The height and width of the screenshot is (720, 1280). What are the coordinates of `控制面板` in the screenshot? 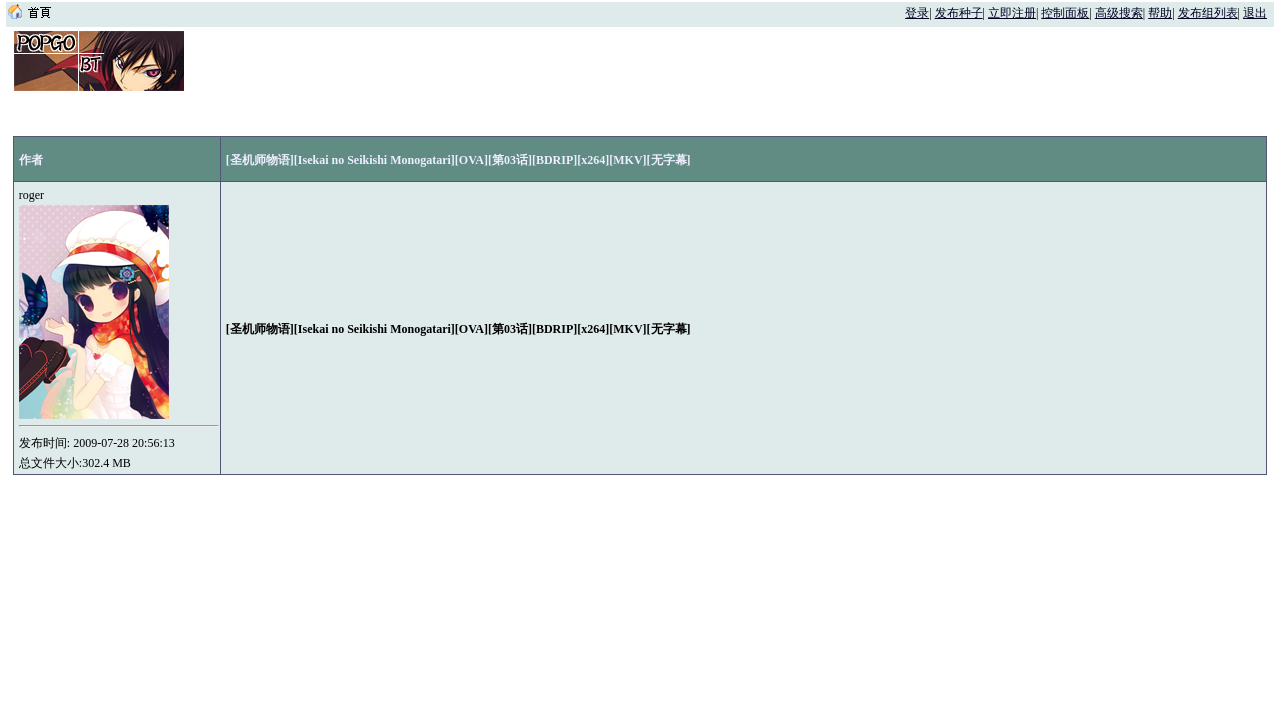 It's located at (1065, 13).